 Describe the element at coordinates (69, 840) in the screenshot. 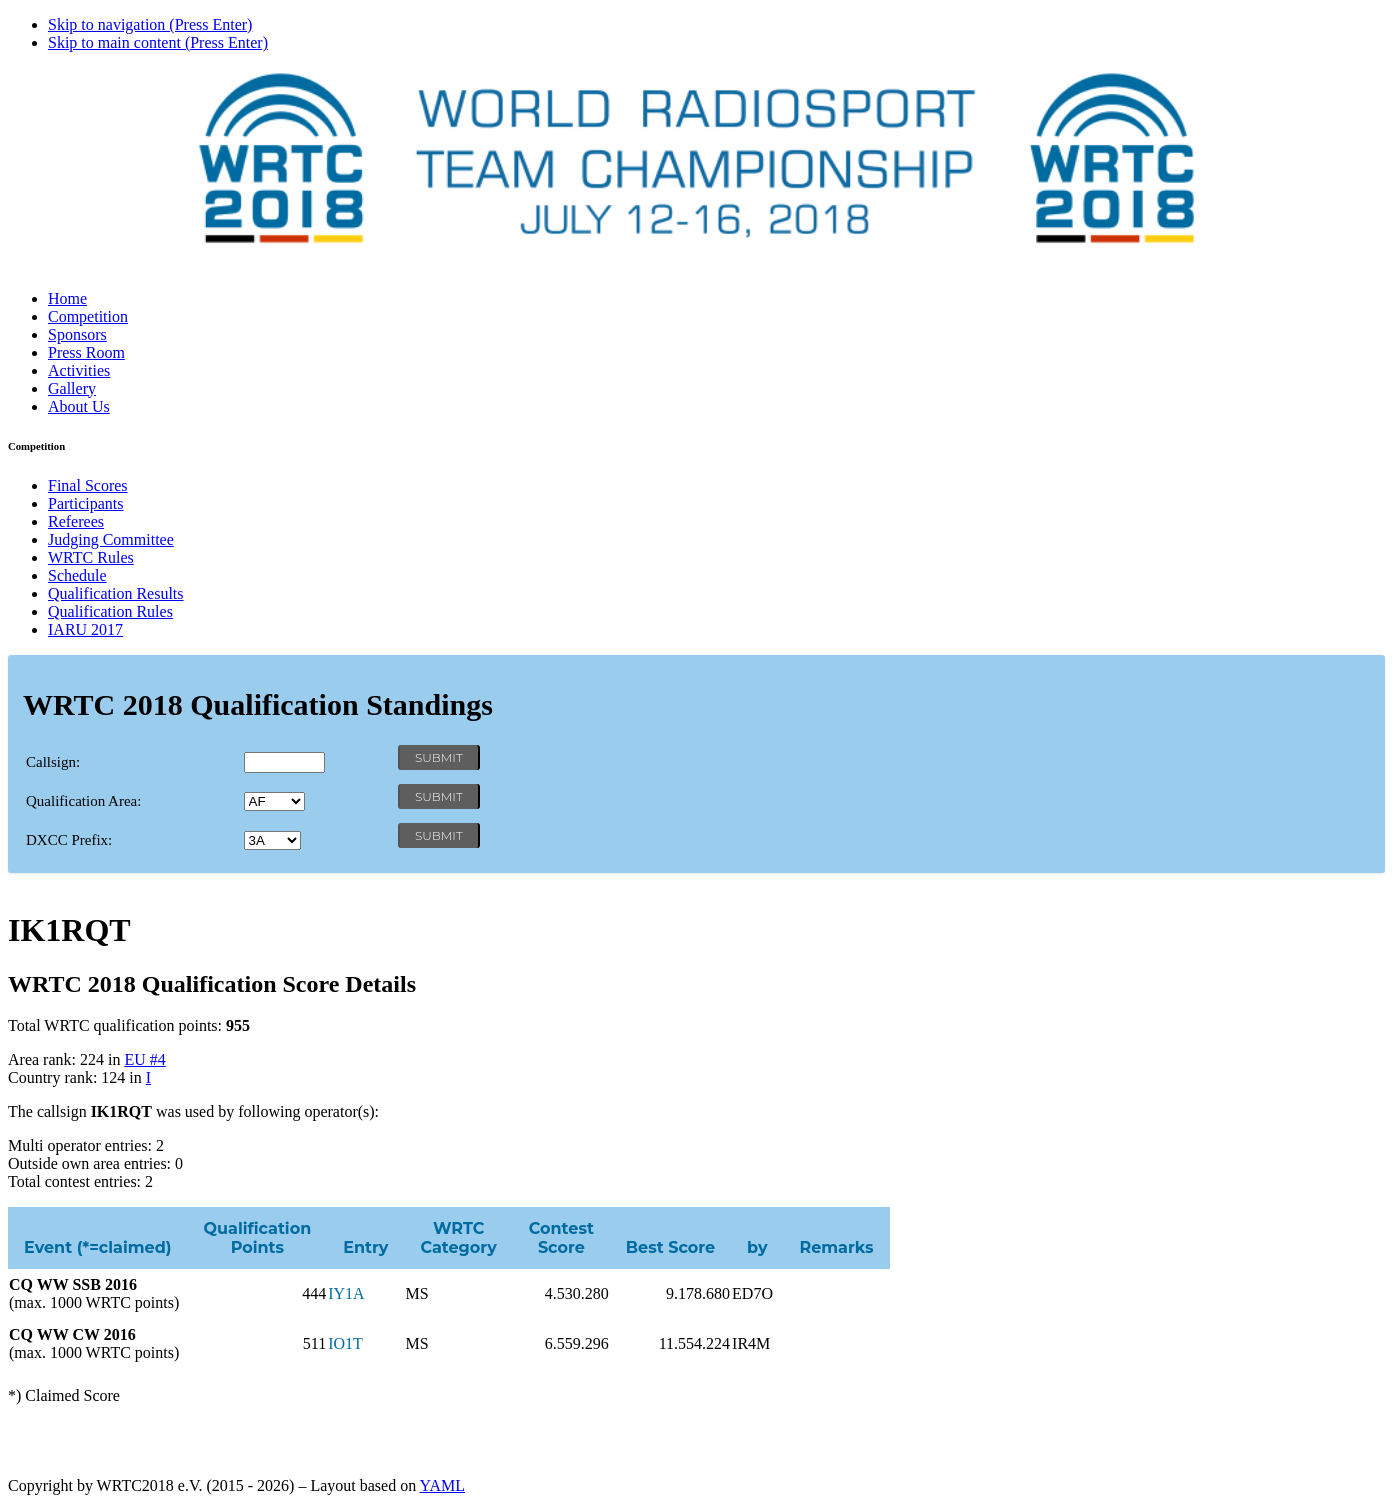

I see `DXCC Prefix:` at that location.